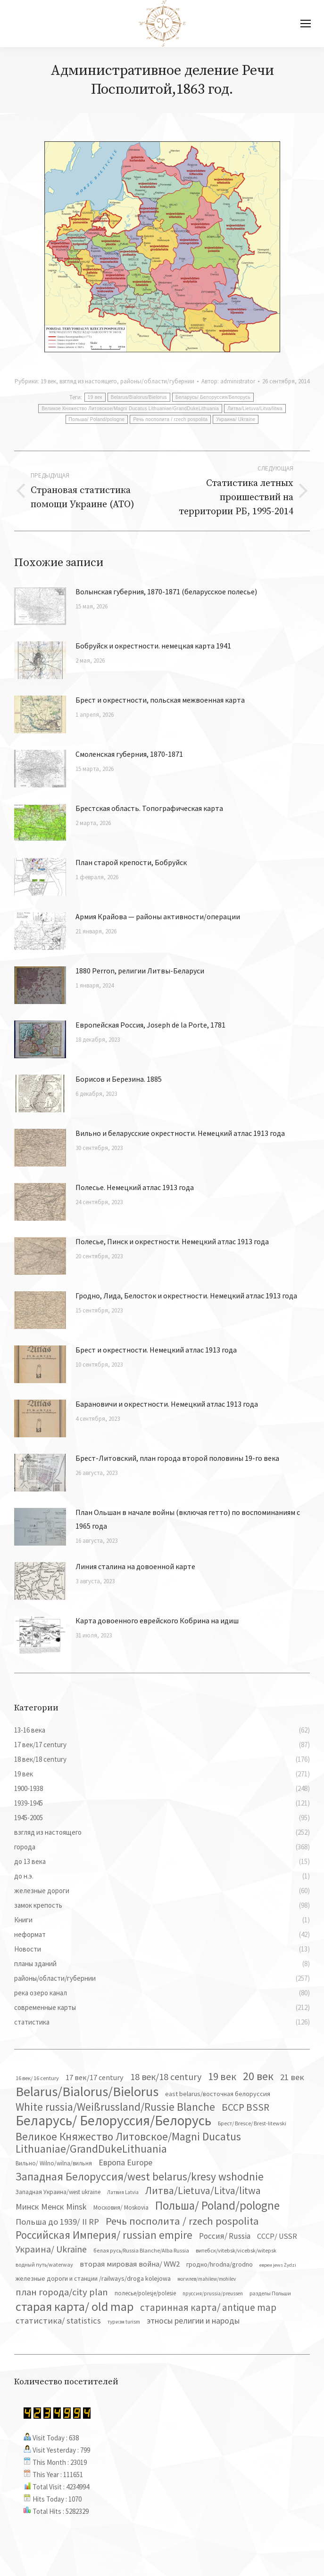  What do you see at coordinates (131, 862) in the screenshot?
I see `План старой крепости, Бобруйск` at bounding box center [131, 862].